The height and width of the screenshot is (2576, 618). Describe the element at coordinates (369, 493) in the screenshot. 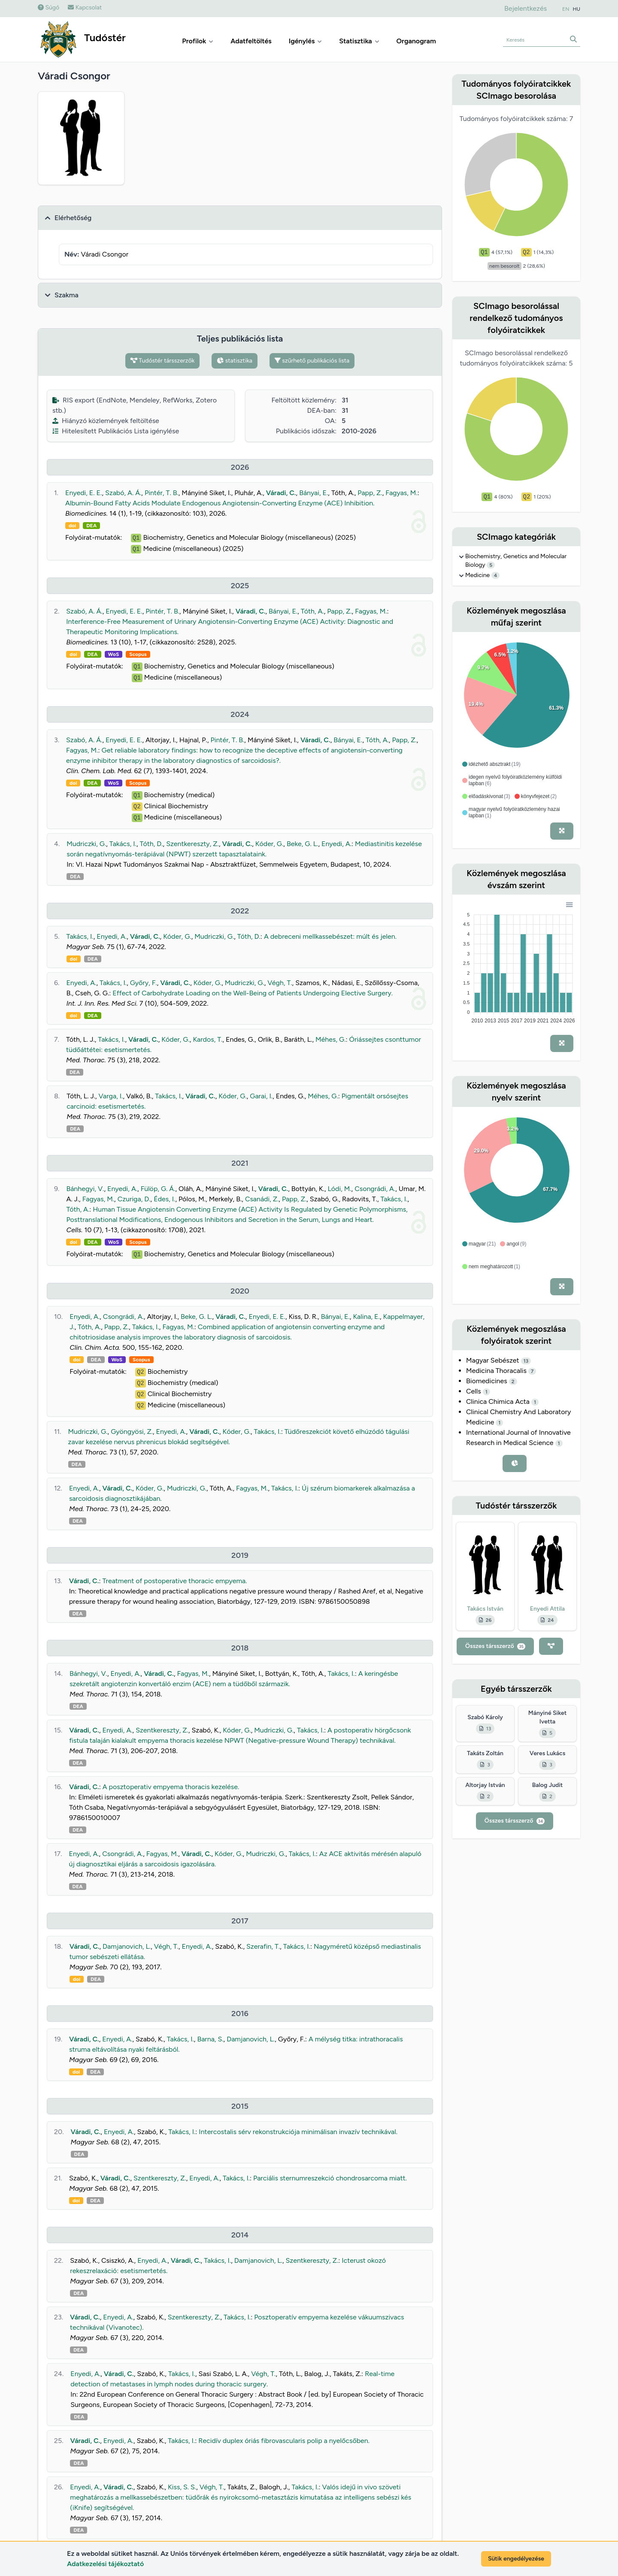

I see `Papp, Z.` at that location.